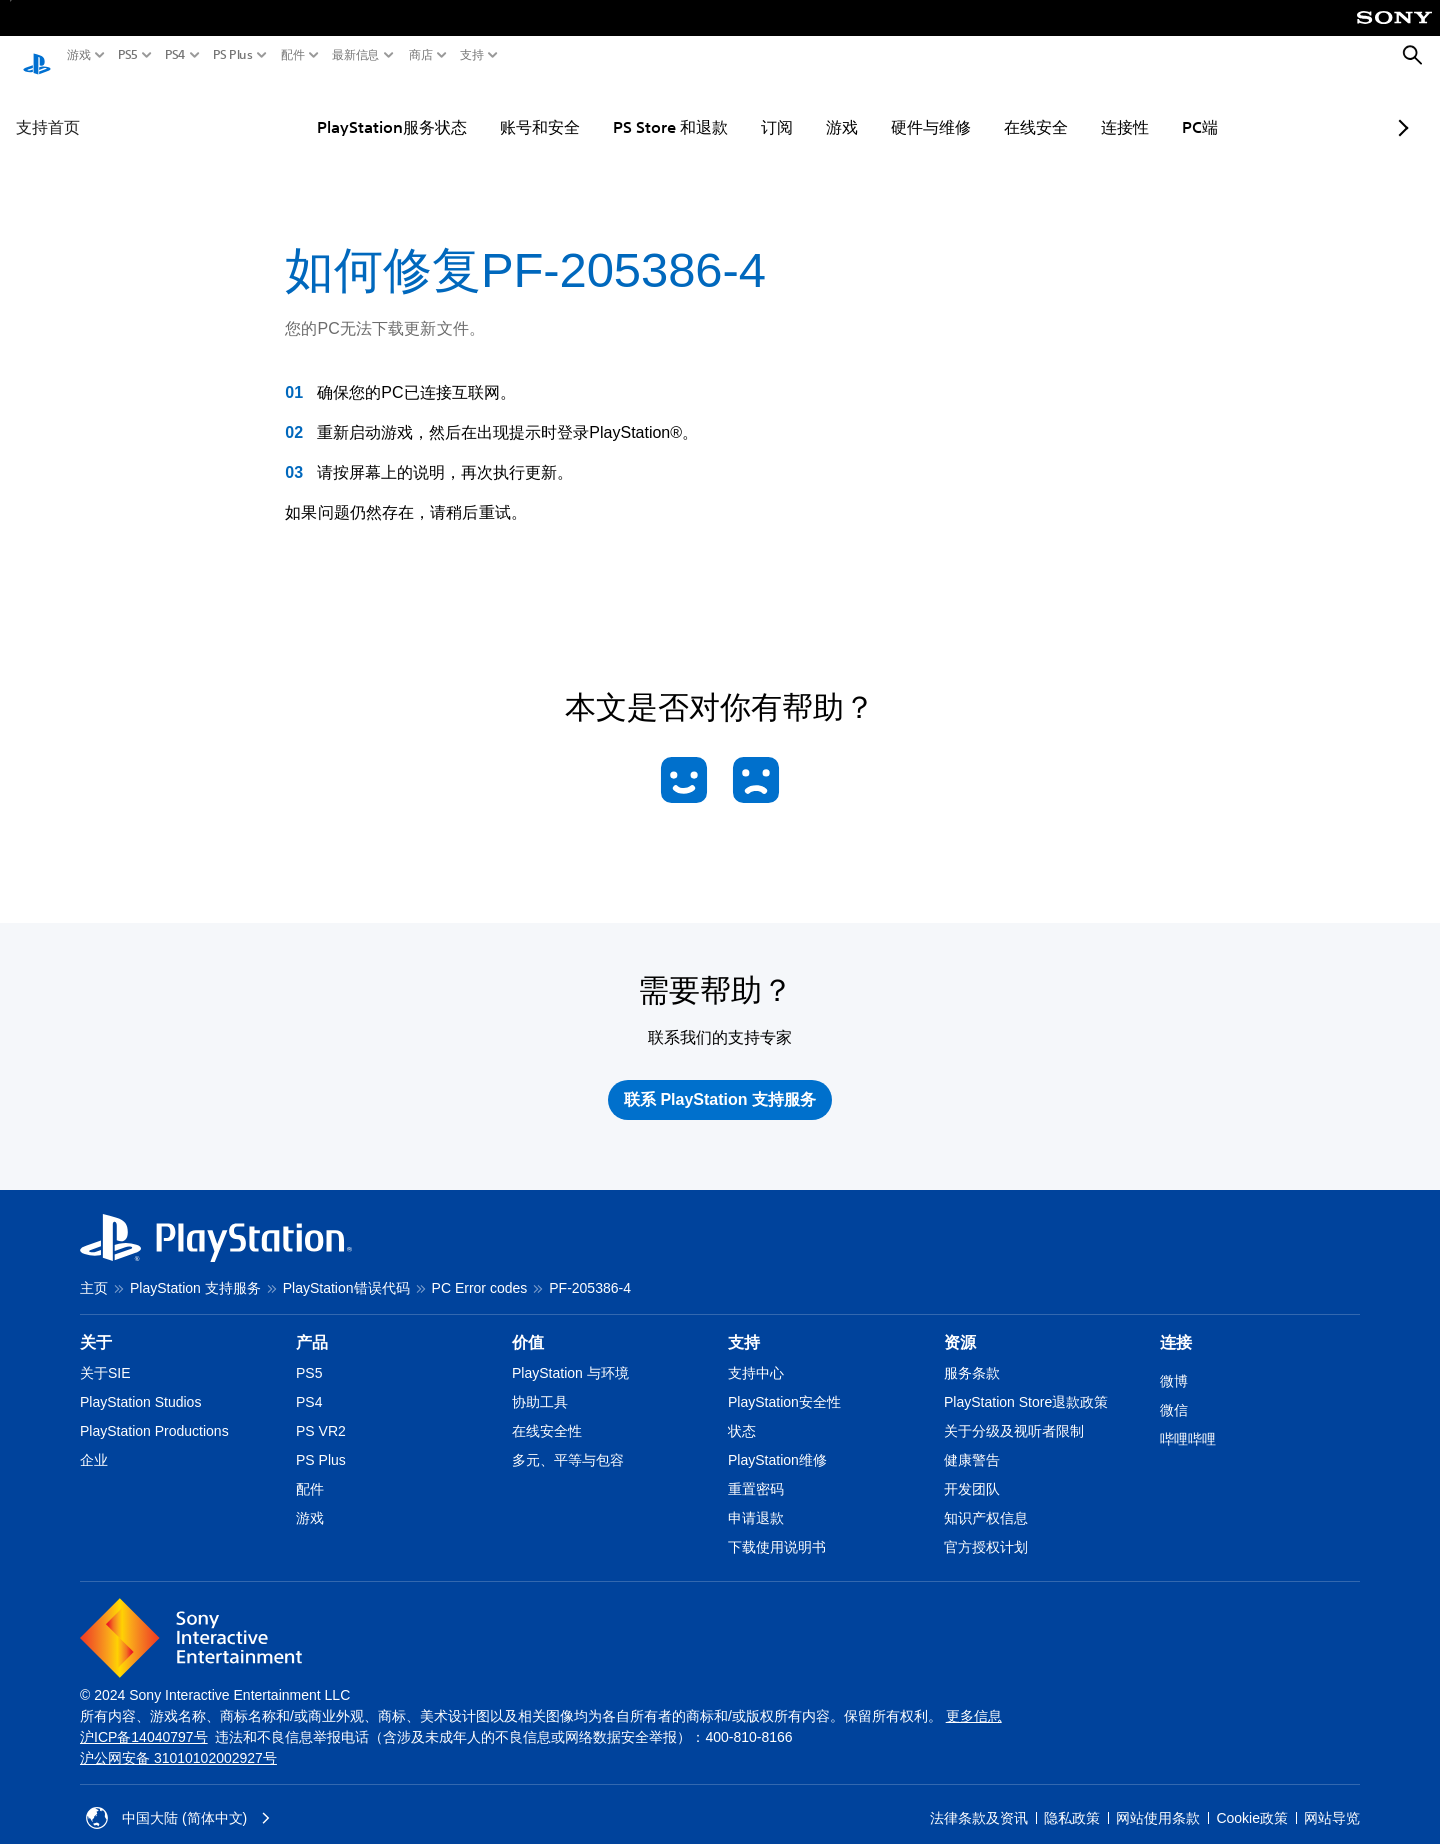  Describe the element at coordinates (972, 1441) in the screenshot. I see `健康警告` at that location.